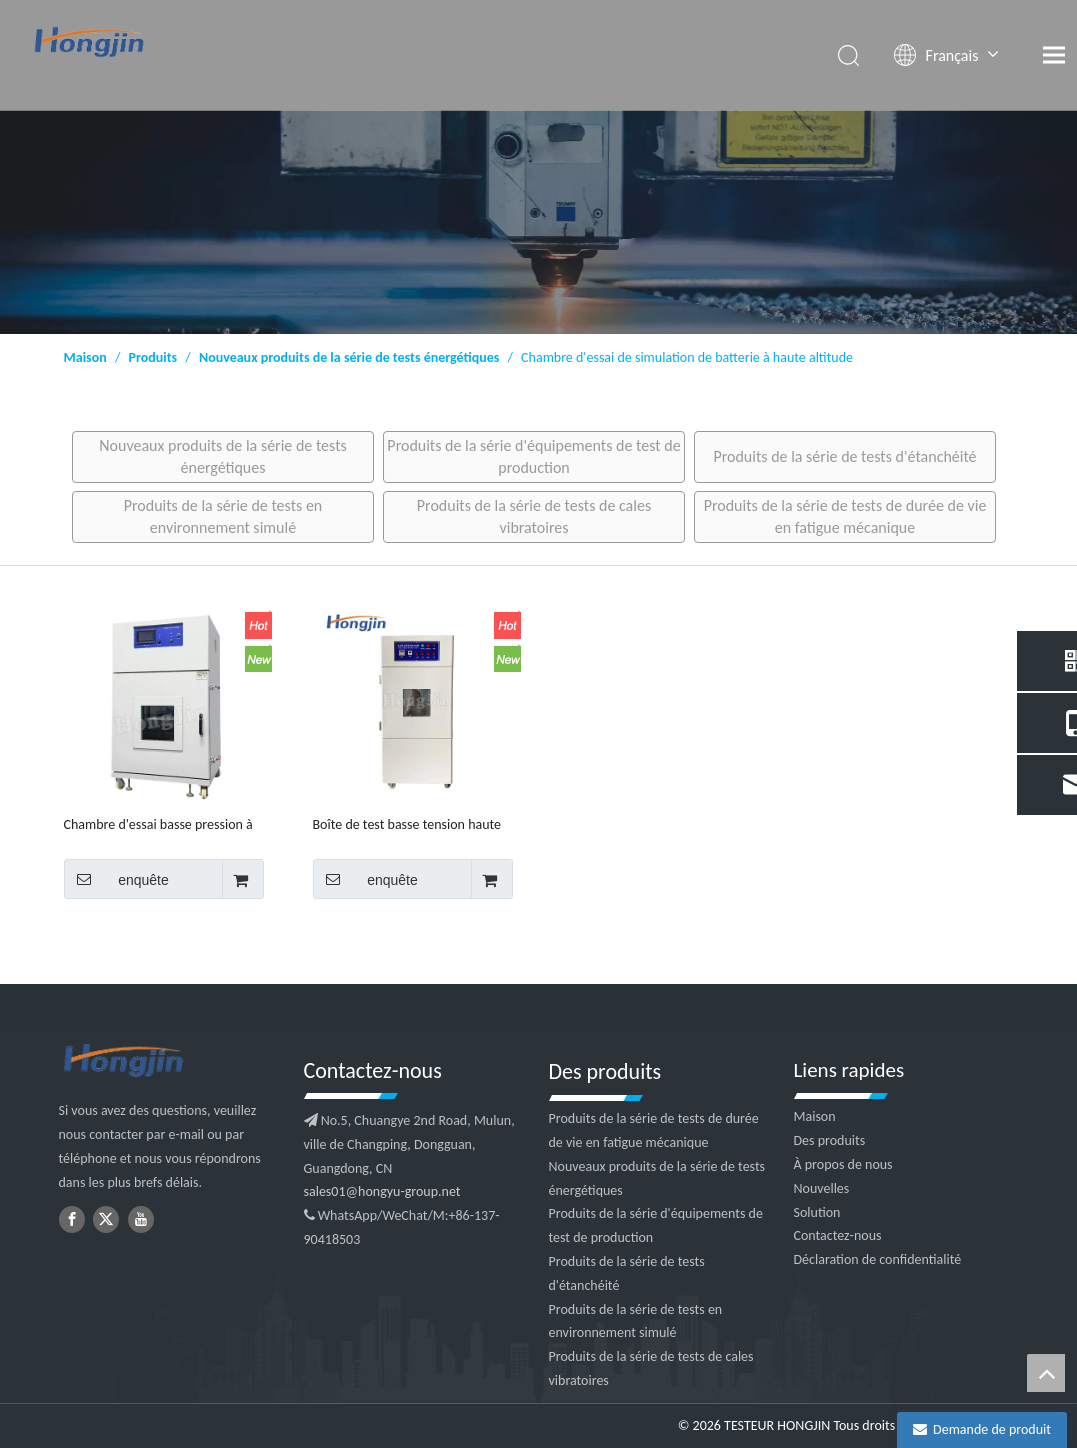  I want to click on Produits de la série d'équipements de test de production, so click(533, 456).